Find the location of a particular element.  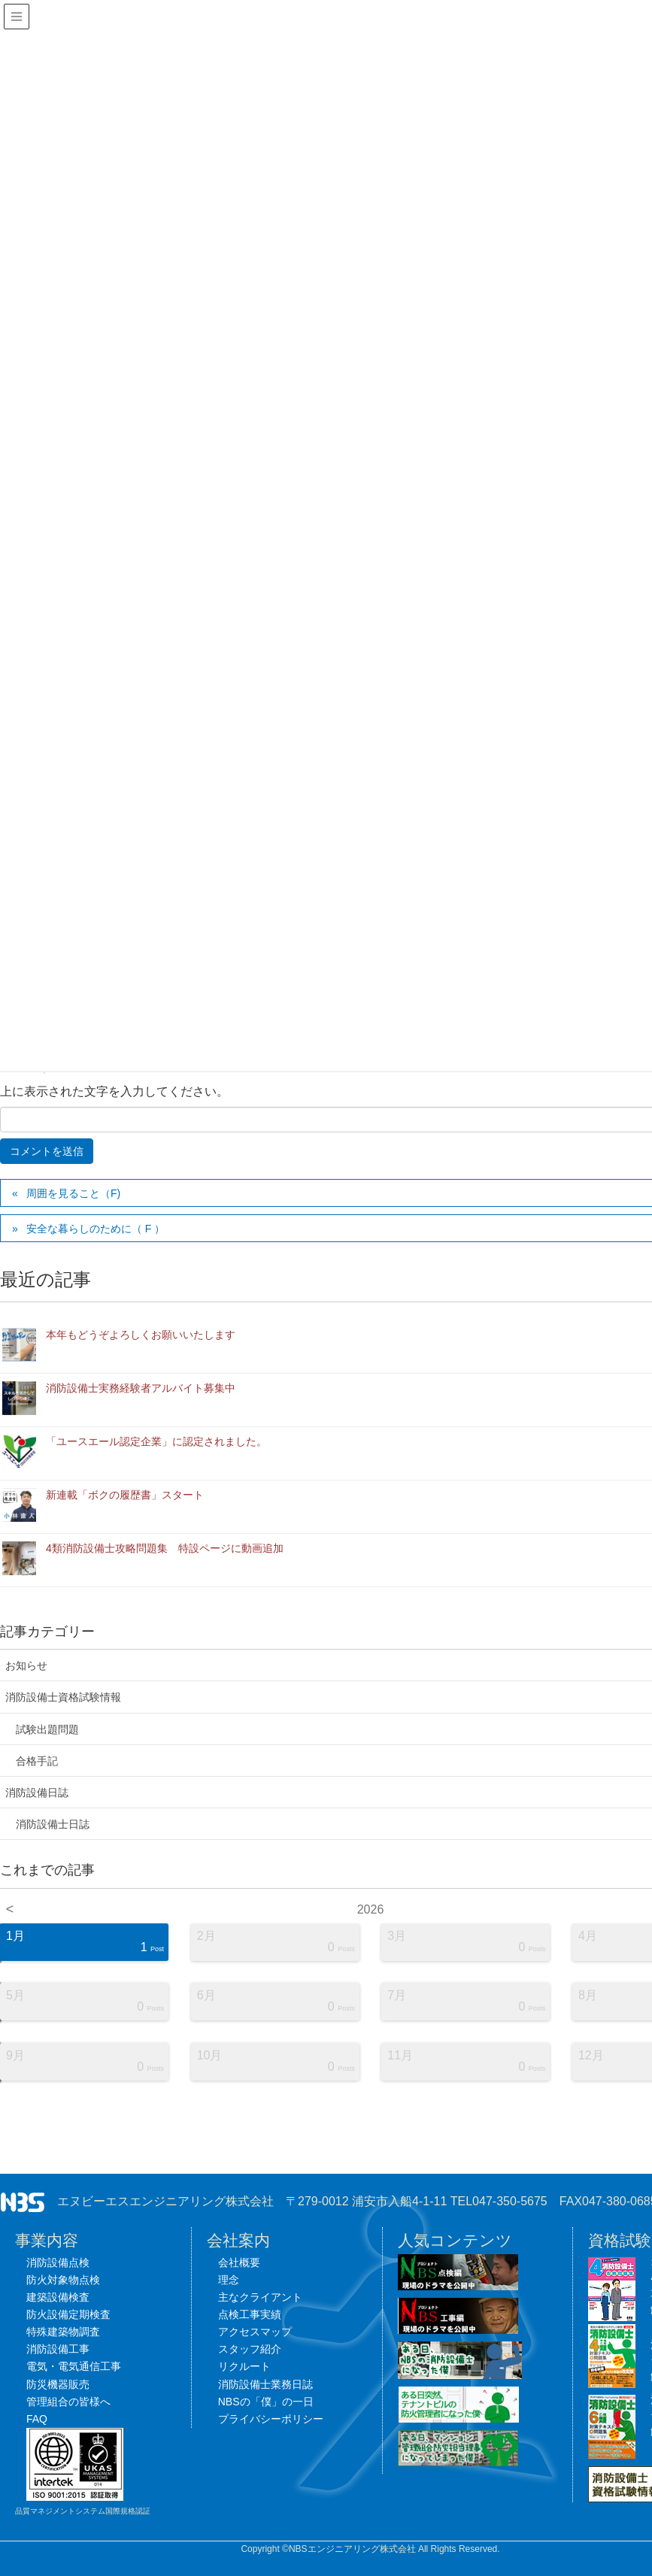

建築設備検査 is located at coordinates (57, 2297).